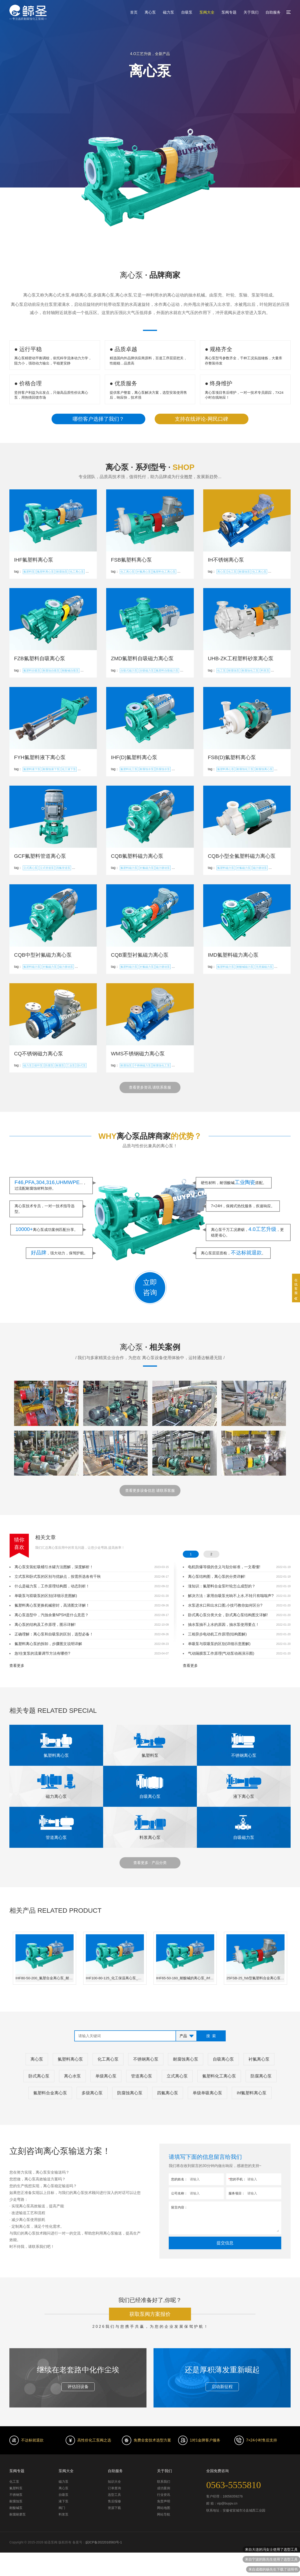 Image resolution: width=300 pixels, height=2576 pixels. What do you see at coordinates (134, 12) in the screenshot?
I see `首页` at bounding box center [134, 12].